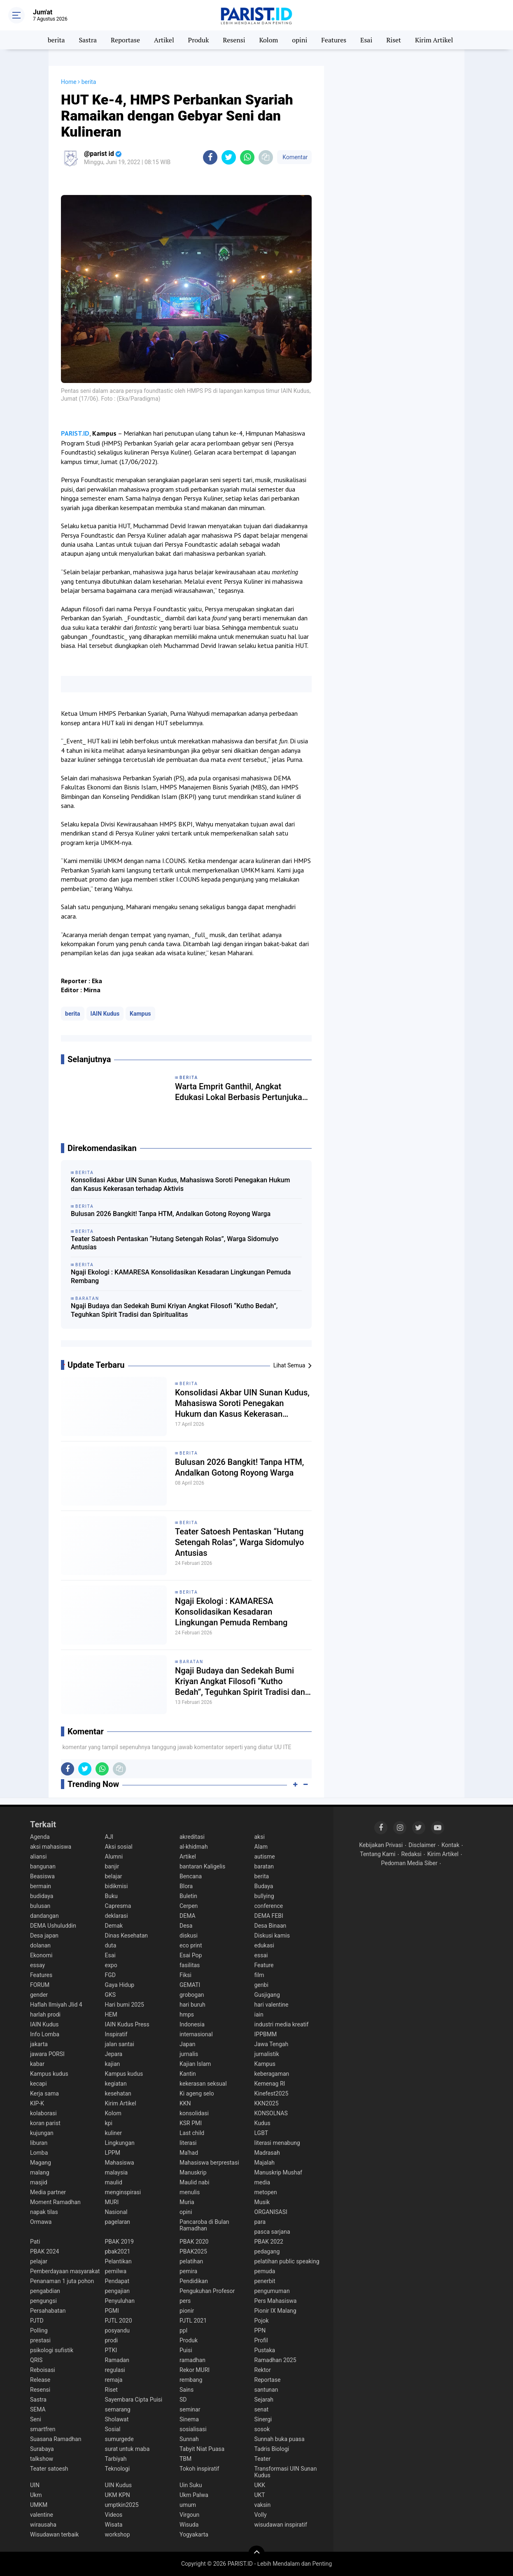  What do you see at coordinates (116, 2271) in the screenshot?
I see `pemilwa` at bounding box center [116, 2271].